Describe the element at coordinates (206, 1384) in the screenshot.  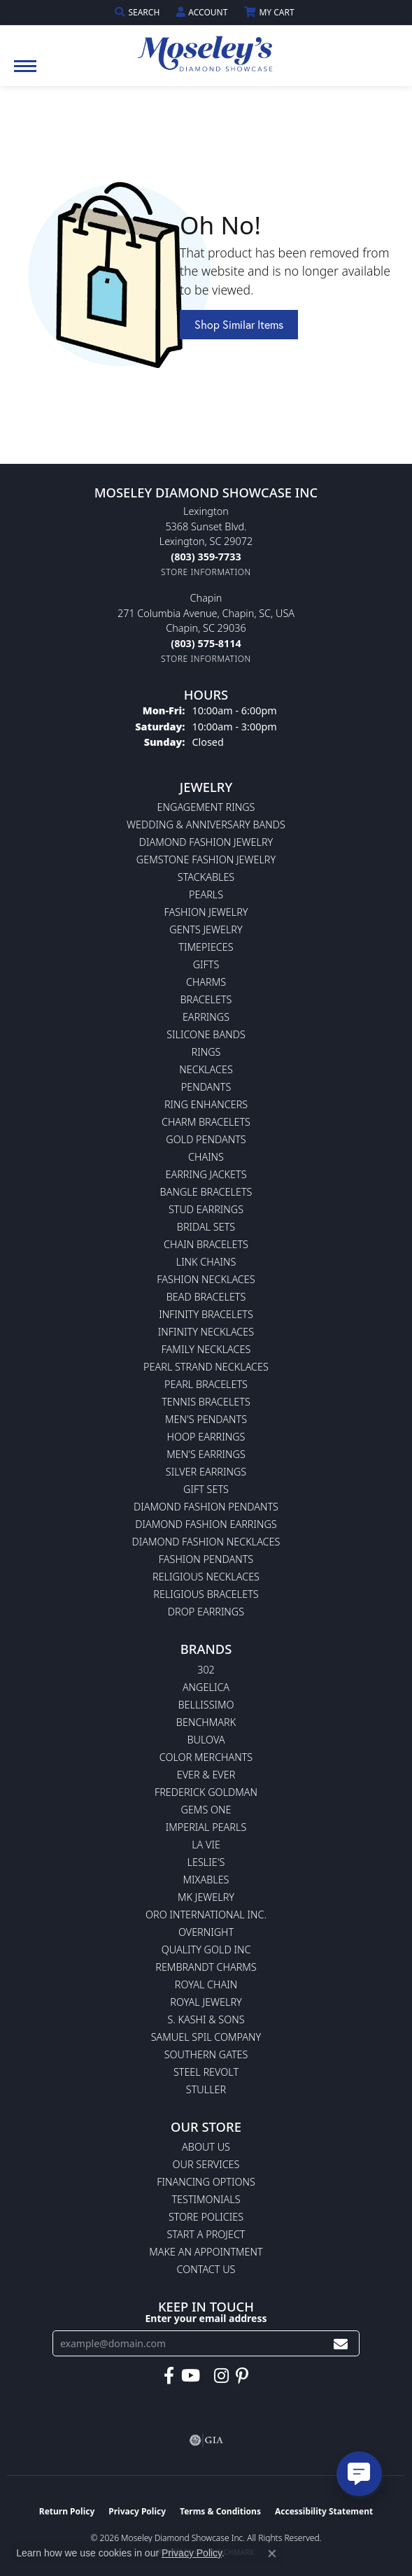
I see `Pearl Bracelets [menuitem]` at that location.